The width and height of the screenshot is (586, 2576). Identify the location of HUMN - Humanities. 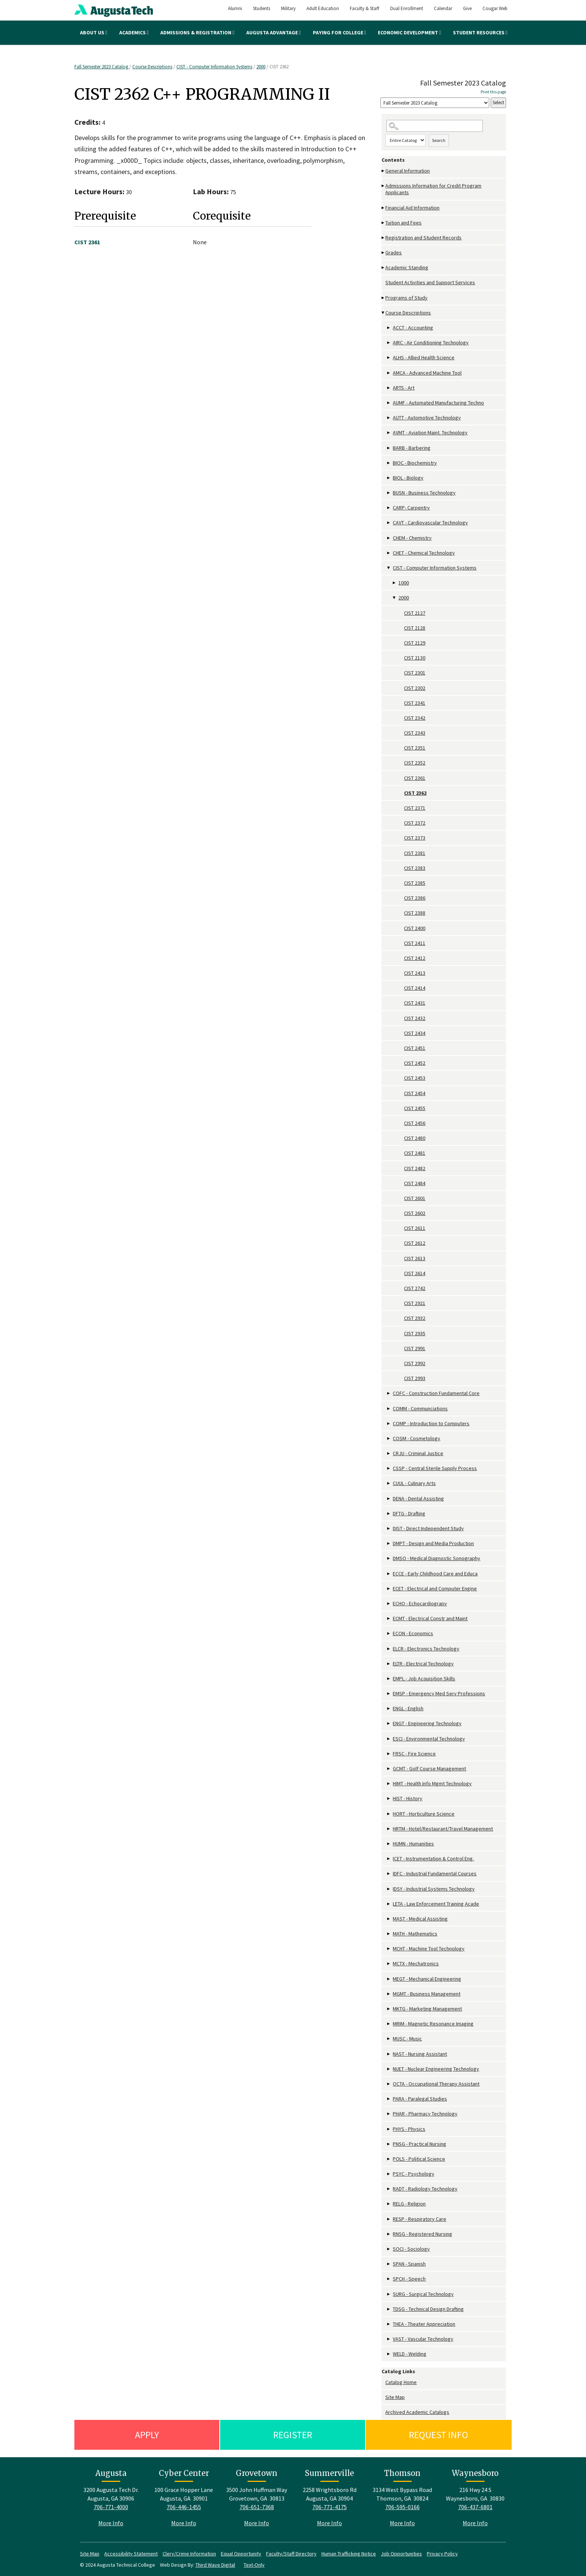
(413, 1843).